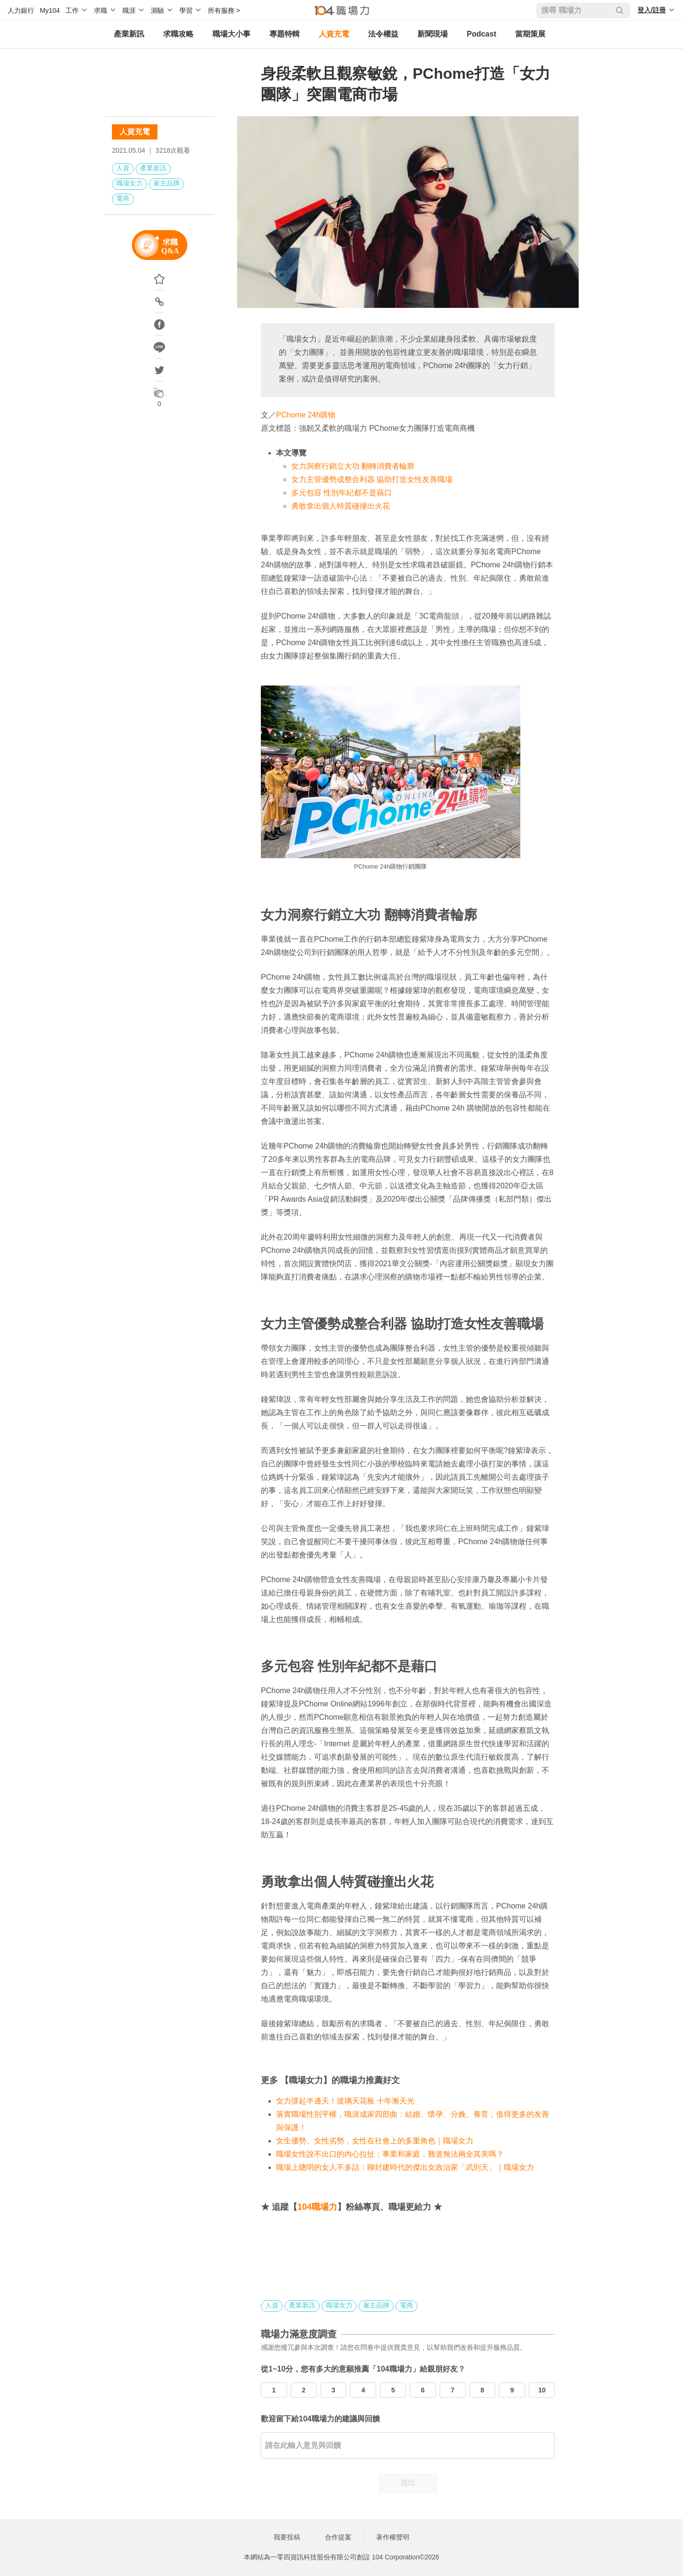 This screenshot has width=683, height=2576. Describe the element at coordinates (371, 479) in the screenshot. I see `女力主管優勢成整合利器 協助打造女性友善職場` at that location.